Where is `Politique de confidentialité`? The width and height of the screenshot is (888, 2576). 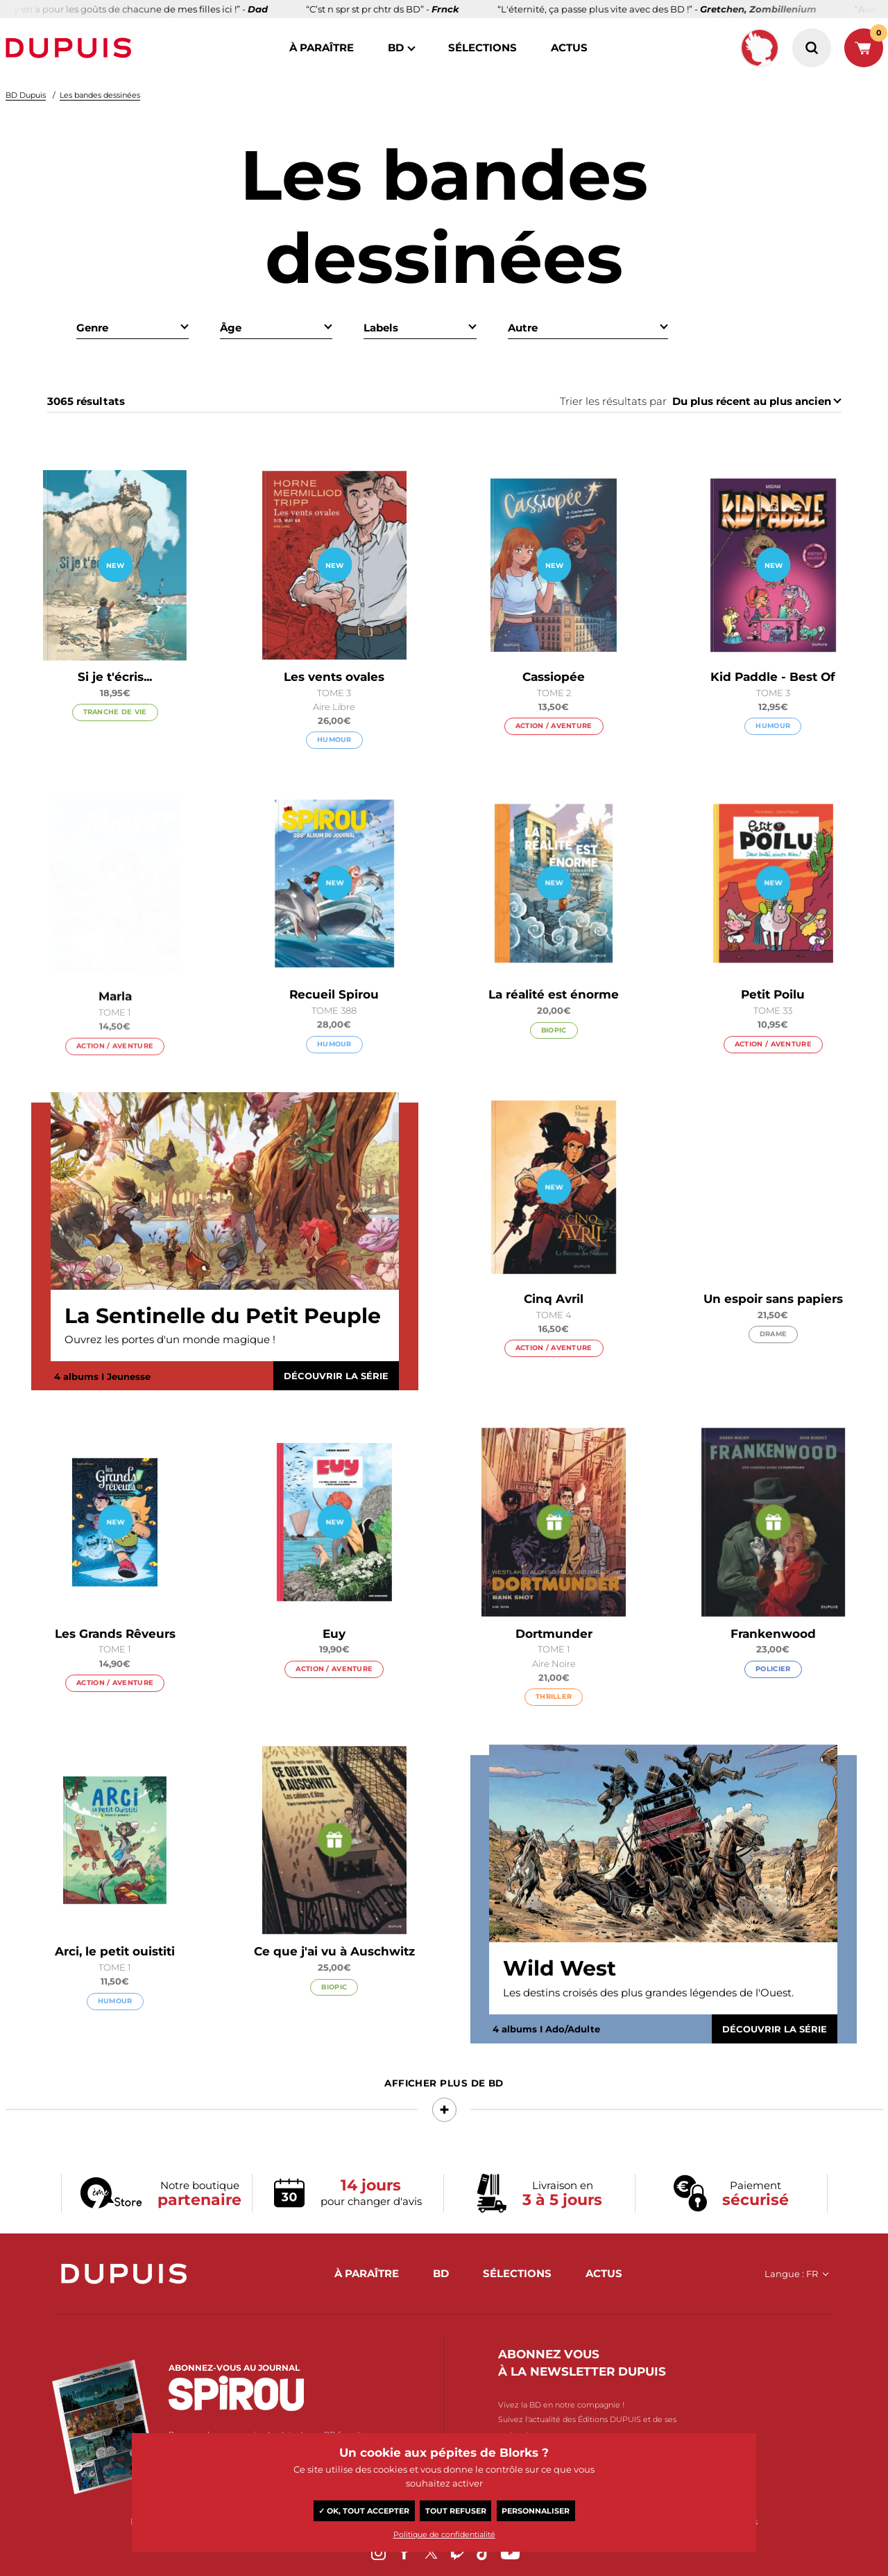
Politique de confidentialité is located at coordinates (444, 2534).